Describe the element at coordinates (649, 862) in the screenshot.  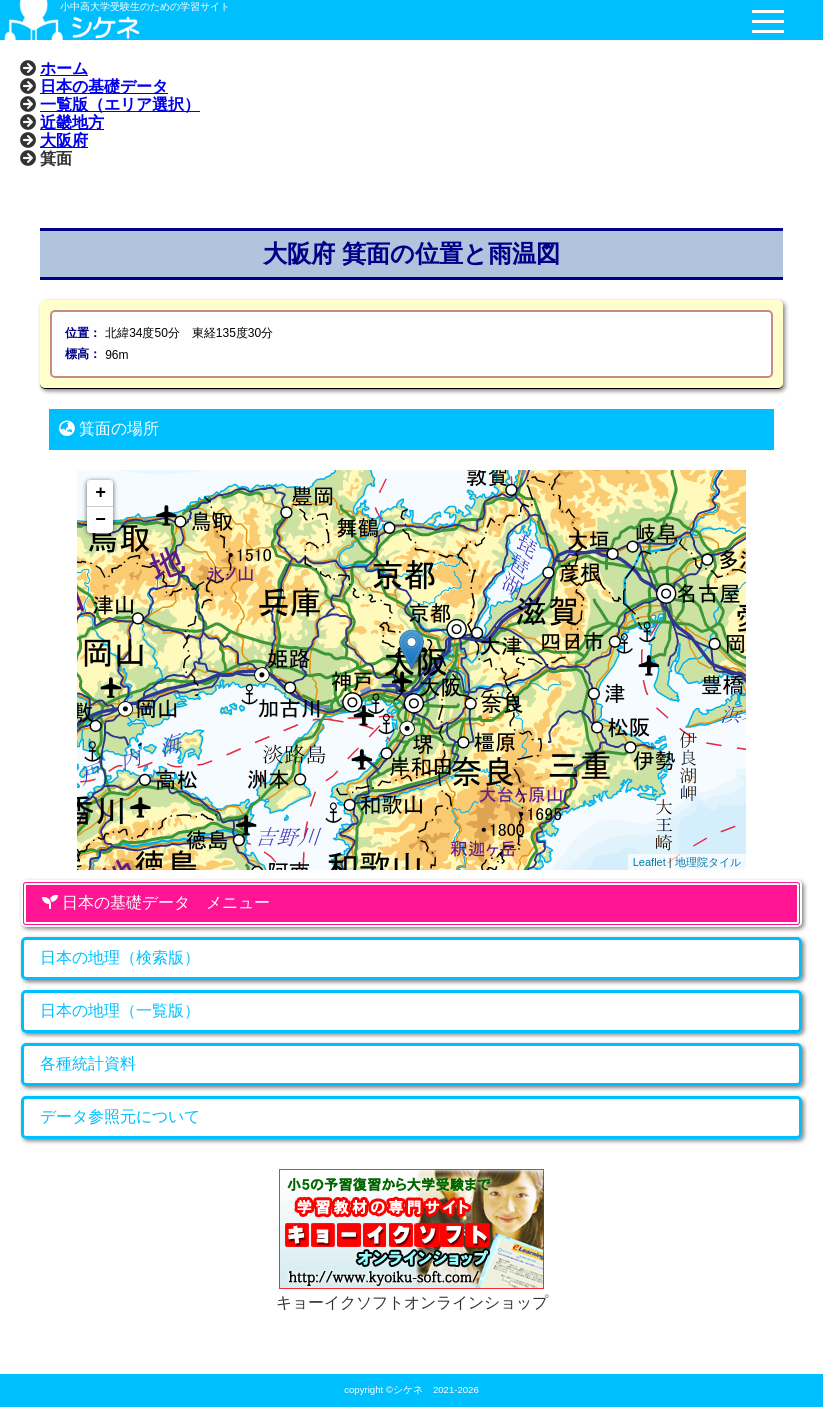
I see `Leaflet` at that location.